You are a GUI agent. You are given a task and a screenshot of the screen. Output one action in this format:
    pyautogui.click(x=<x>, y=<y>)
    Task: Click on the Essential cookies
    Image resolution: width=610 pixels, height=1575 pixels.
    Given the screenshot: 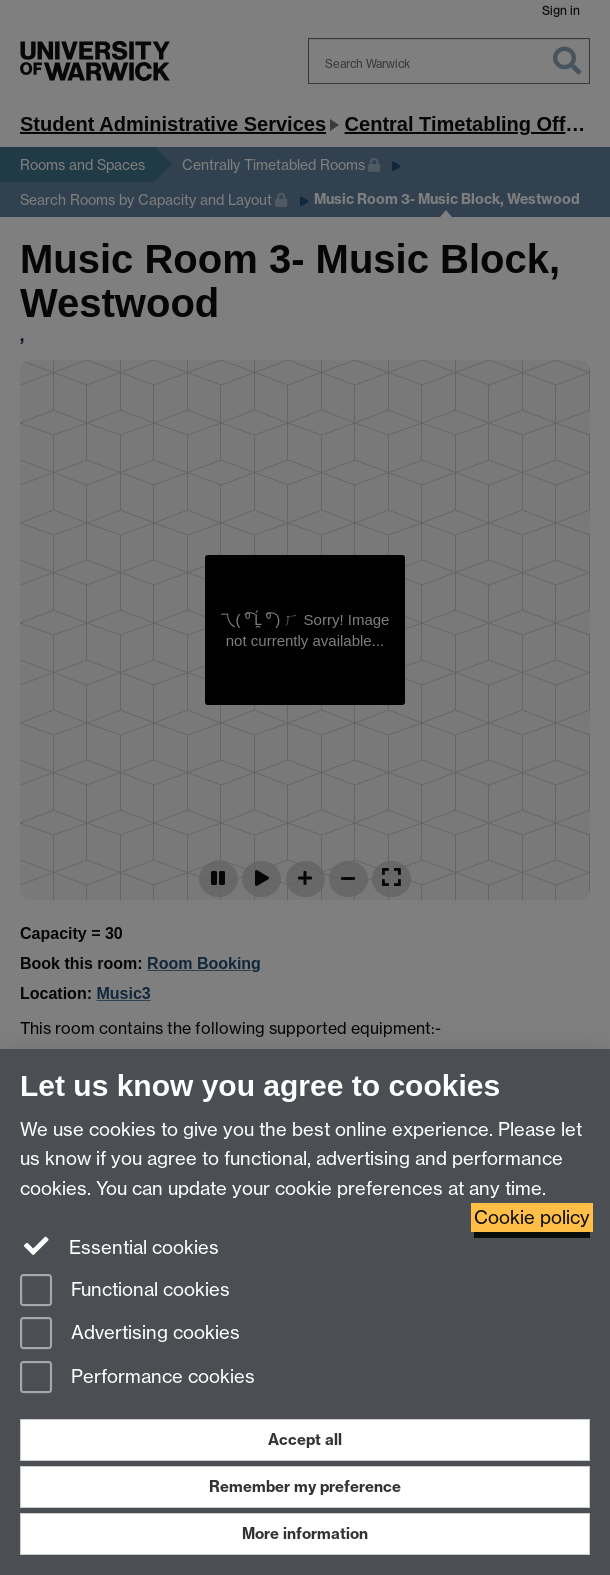 What is the action you would take?
    pyautogui.click(x=119, y=1246)
    